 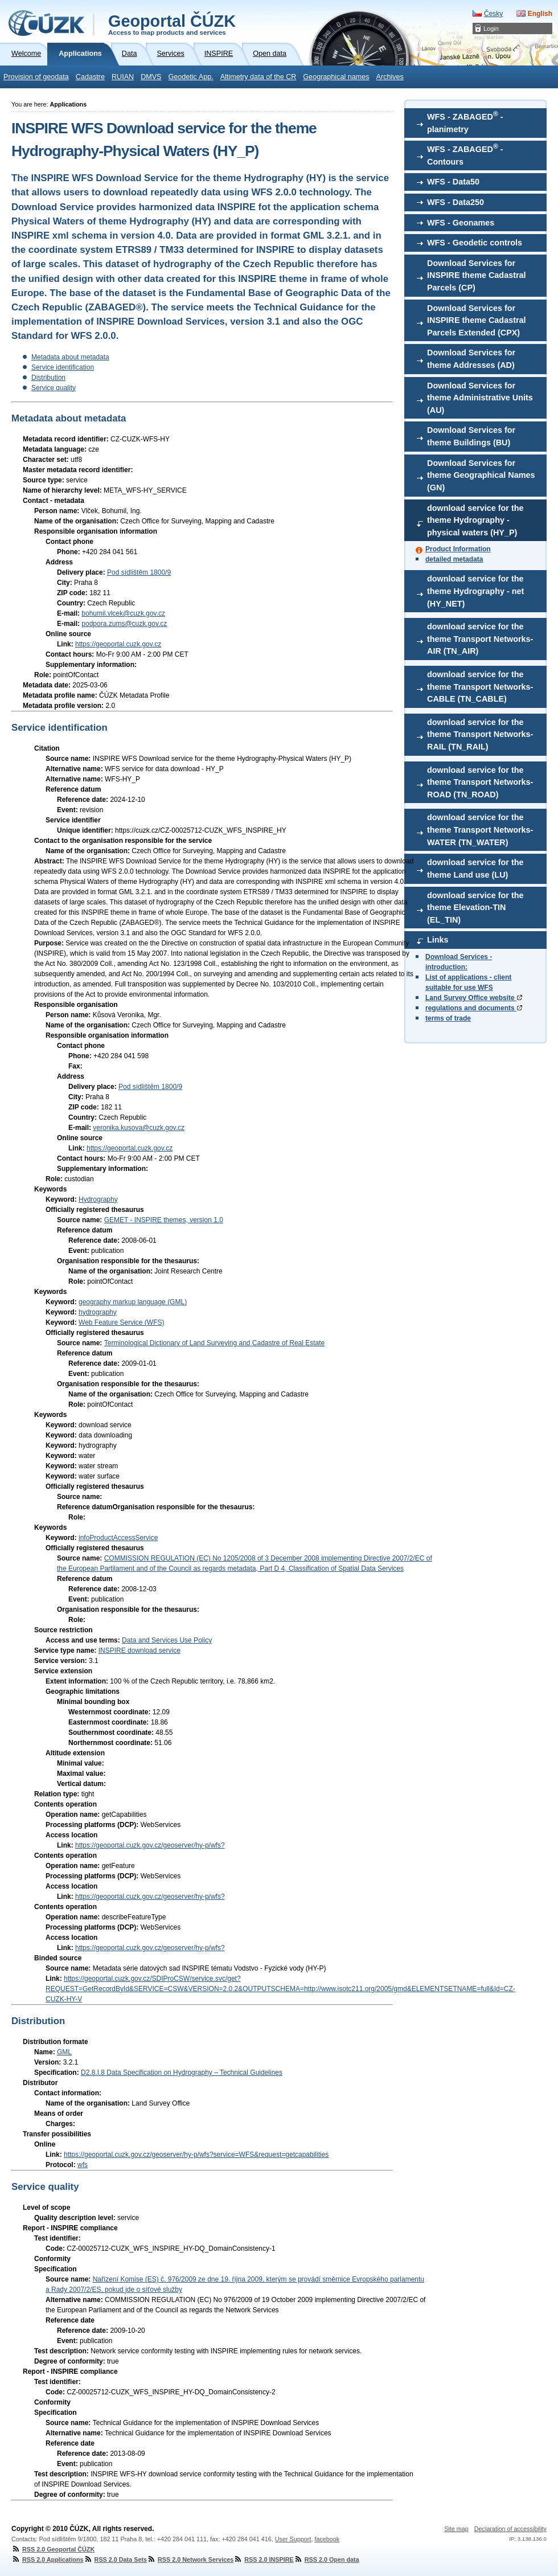 What do you see at coordinates (475, 868) in the screenshot?
I see `download service for the theme Land use (LU)` at bounding box center [475, 868].